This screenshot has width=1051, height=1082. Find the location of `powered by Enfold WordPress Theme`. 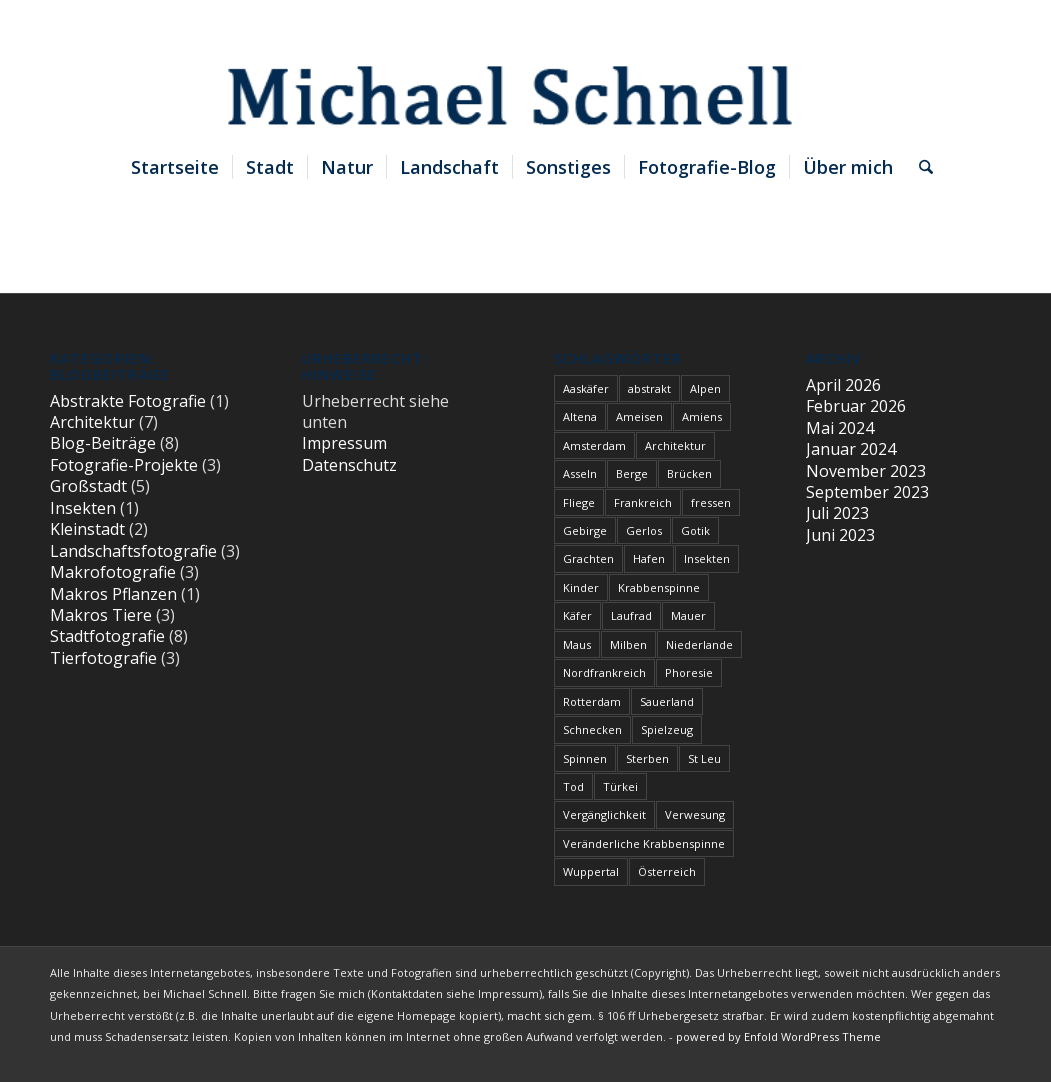

powered by Enfold WordPress Theme is located at coordinates (778, 1036).